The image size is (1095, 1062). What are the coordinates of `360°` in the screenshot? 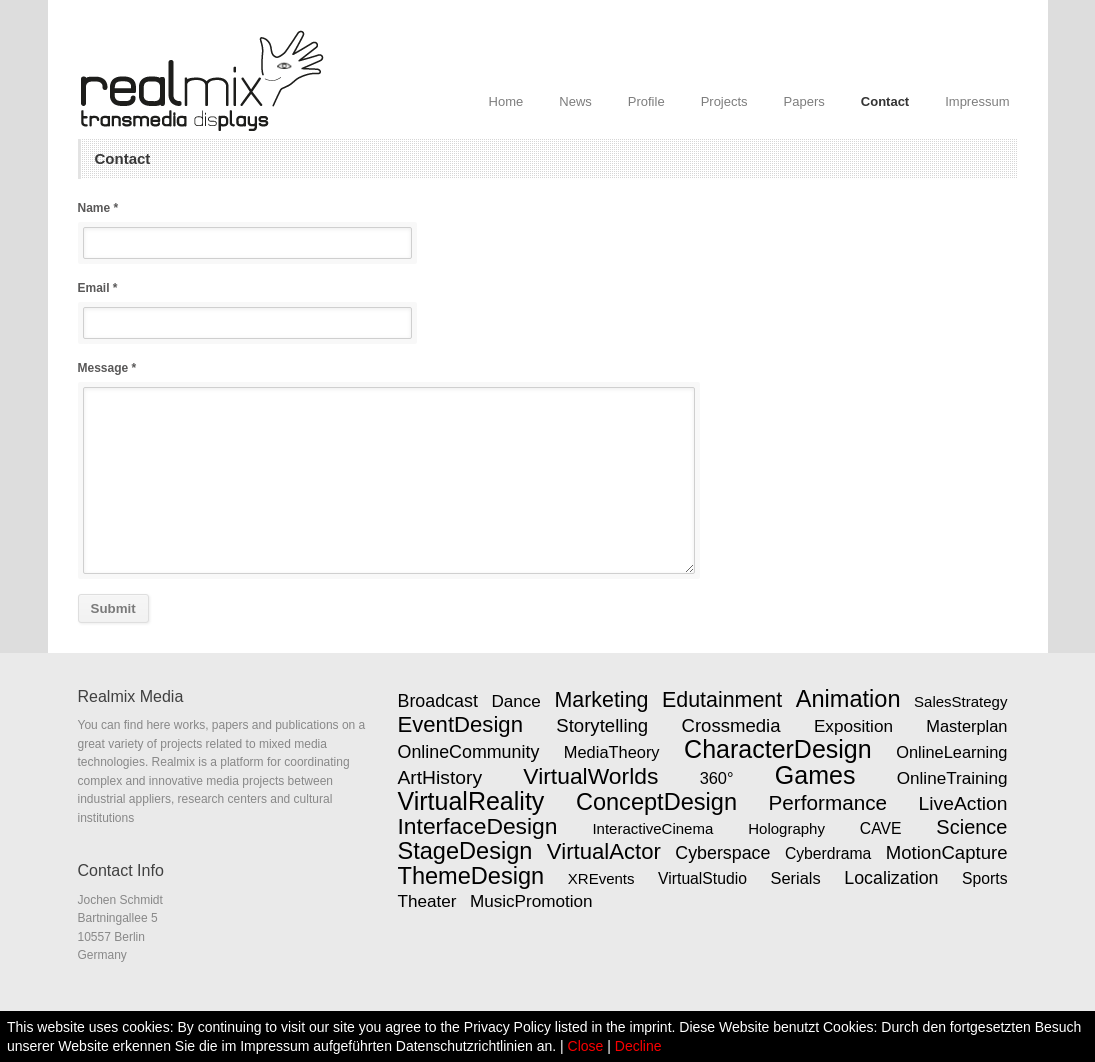 It's located at (717, 778).